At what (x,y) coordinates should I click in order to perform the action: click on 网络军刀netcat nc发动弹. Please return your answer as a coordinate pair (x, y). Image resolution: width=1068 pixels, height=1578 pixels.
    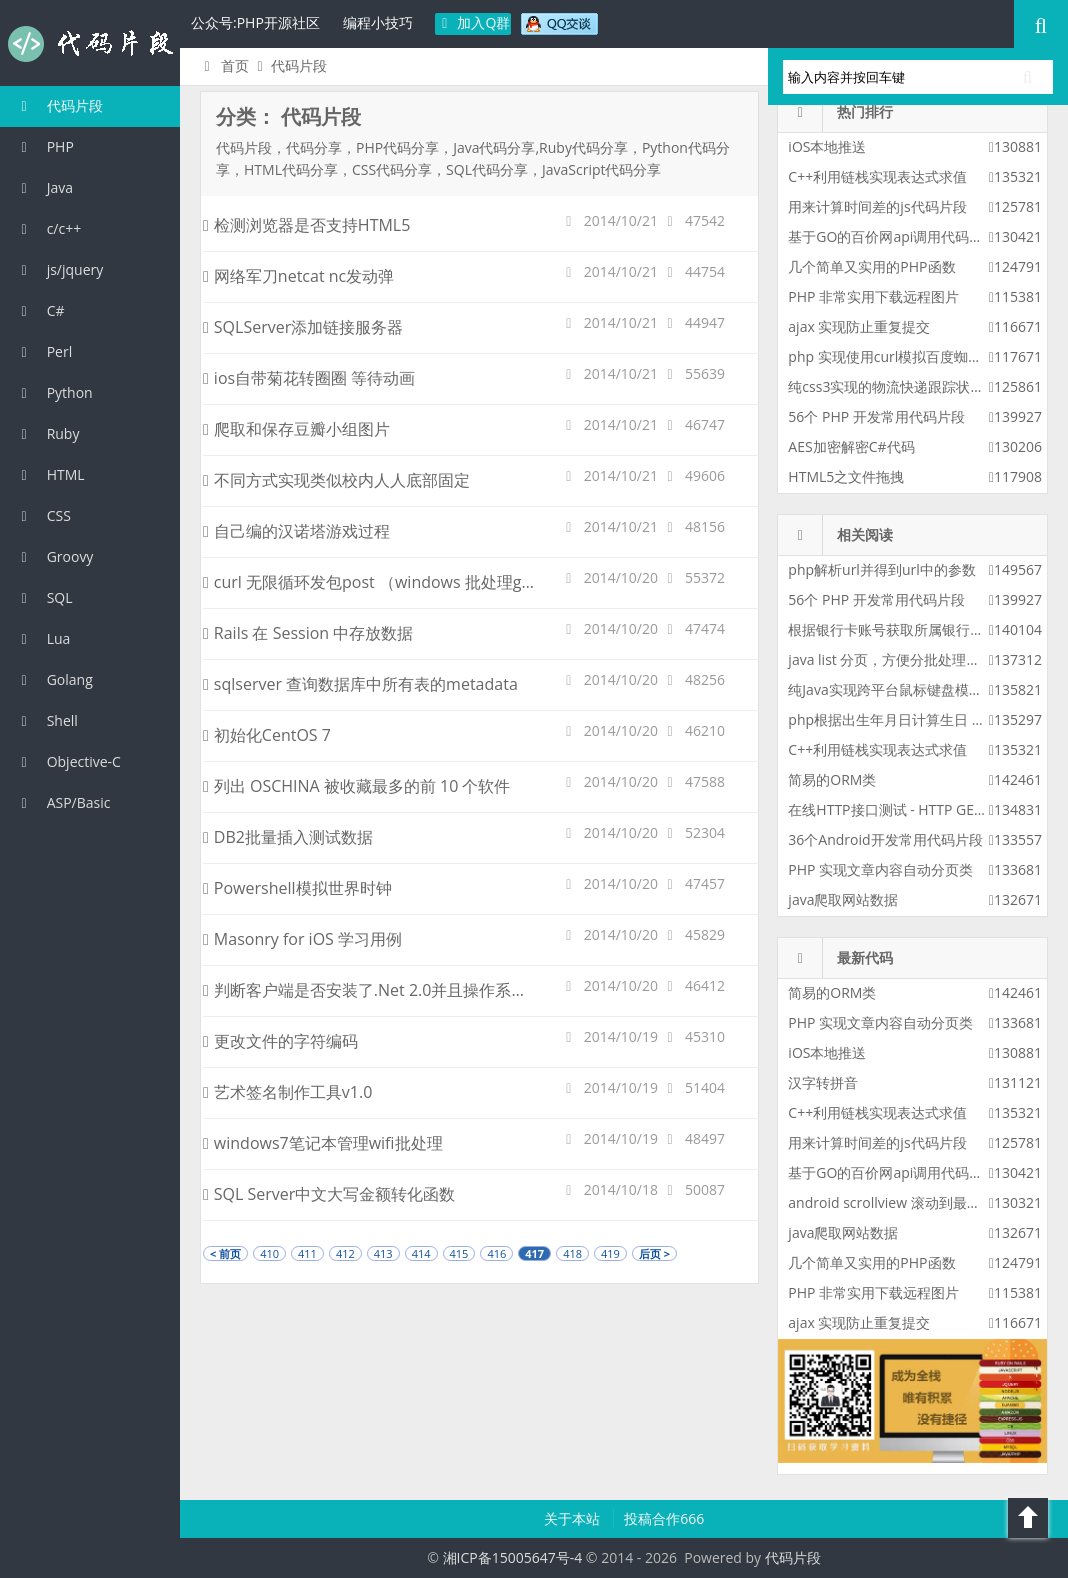
    Looking at the image, I should click on (298, 276).